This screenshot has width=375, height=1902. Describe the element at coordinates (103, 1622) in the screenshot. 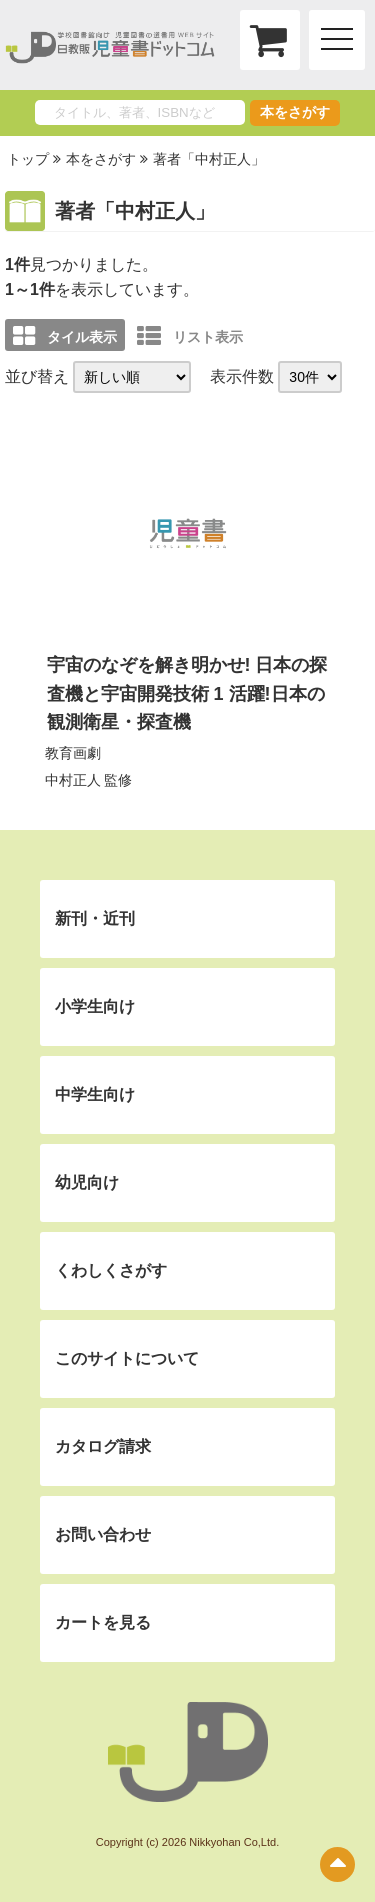

I see `カートを見る` at that location.